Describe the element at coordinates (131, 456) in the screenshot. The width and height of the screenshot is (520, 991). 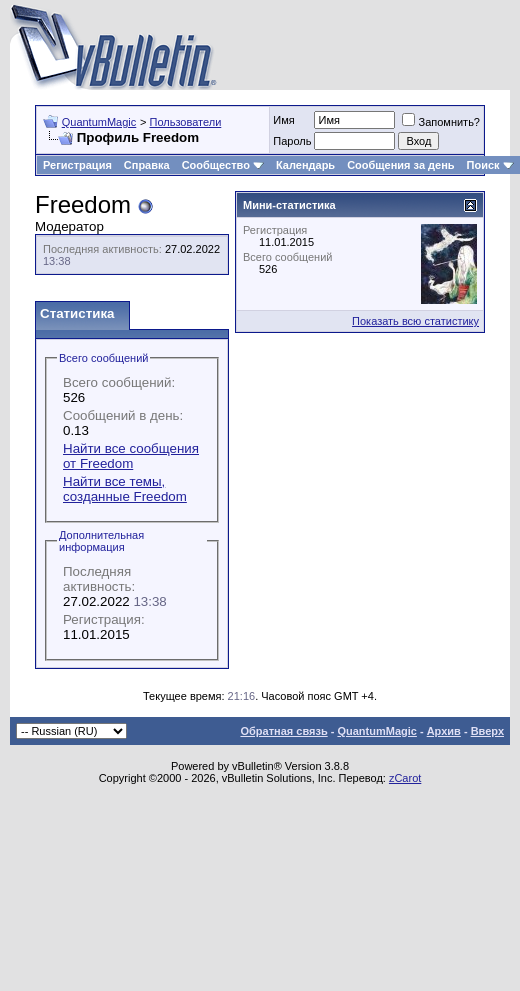
I see `Найти все сообщения от Freedom` at that location.